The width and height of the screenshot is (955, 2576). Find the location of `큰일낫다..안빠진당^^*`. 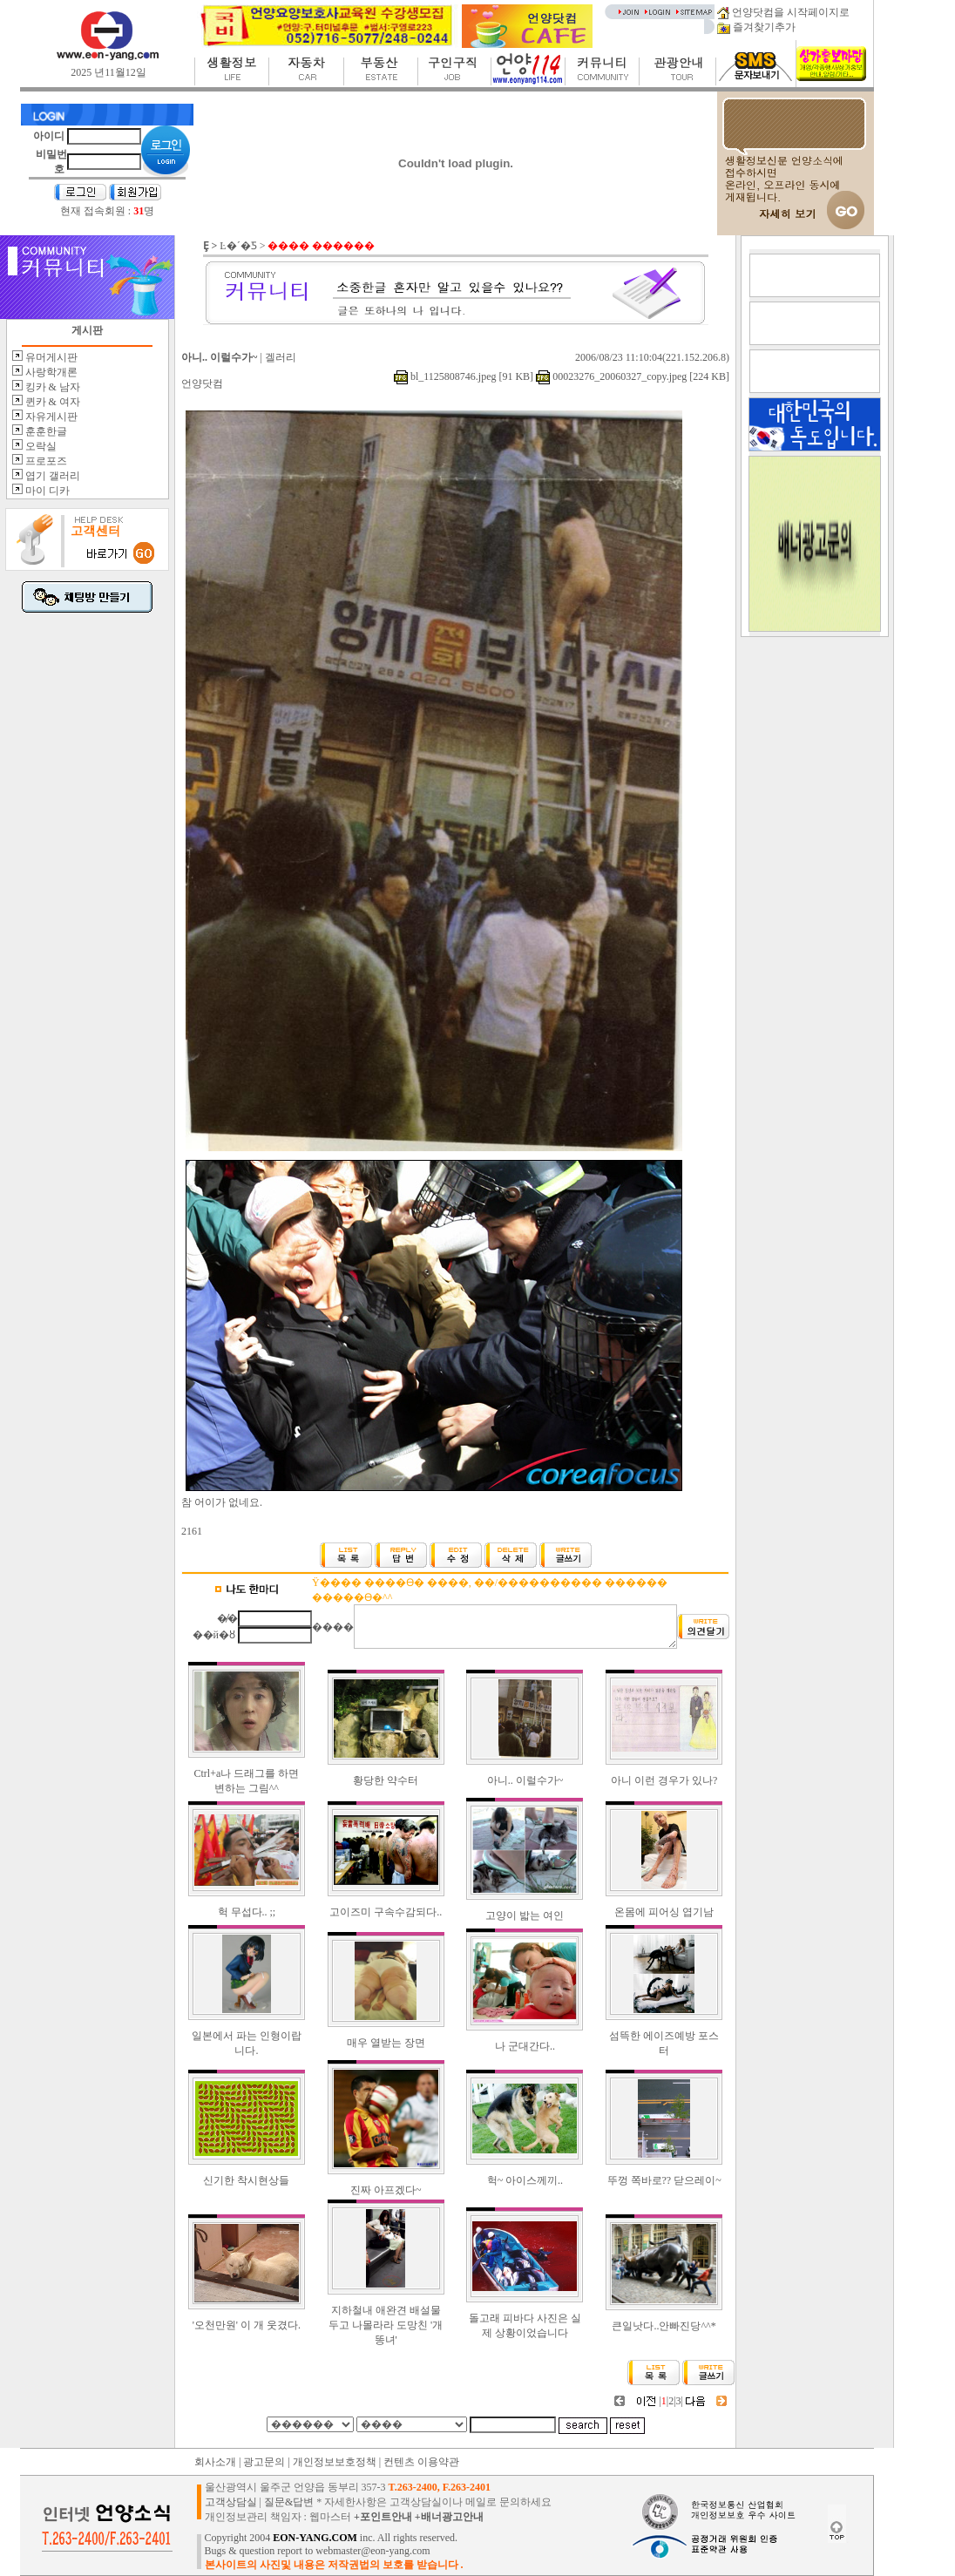

큰일낫다..안빠진당^^* is located at coordinates (663, 2326).